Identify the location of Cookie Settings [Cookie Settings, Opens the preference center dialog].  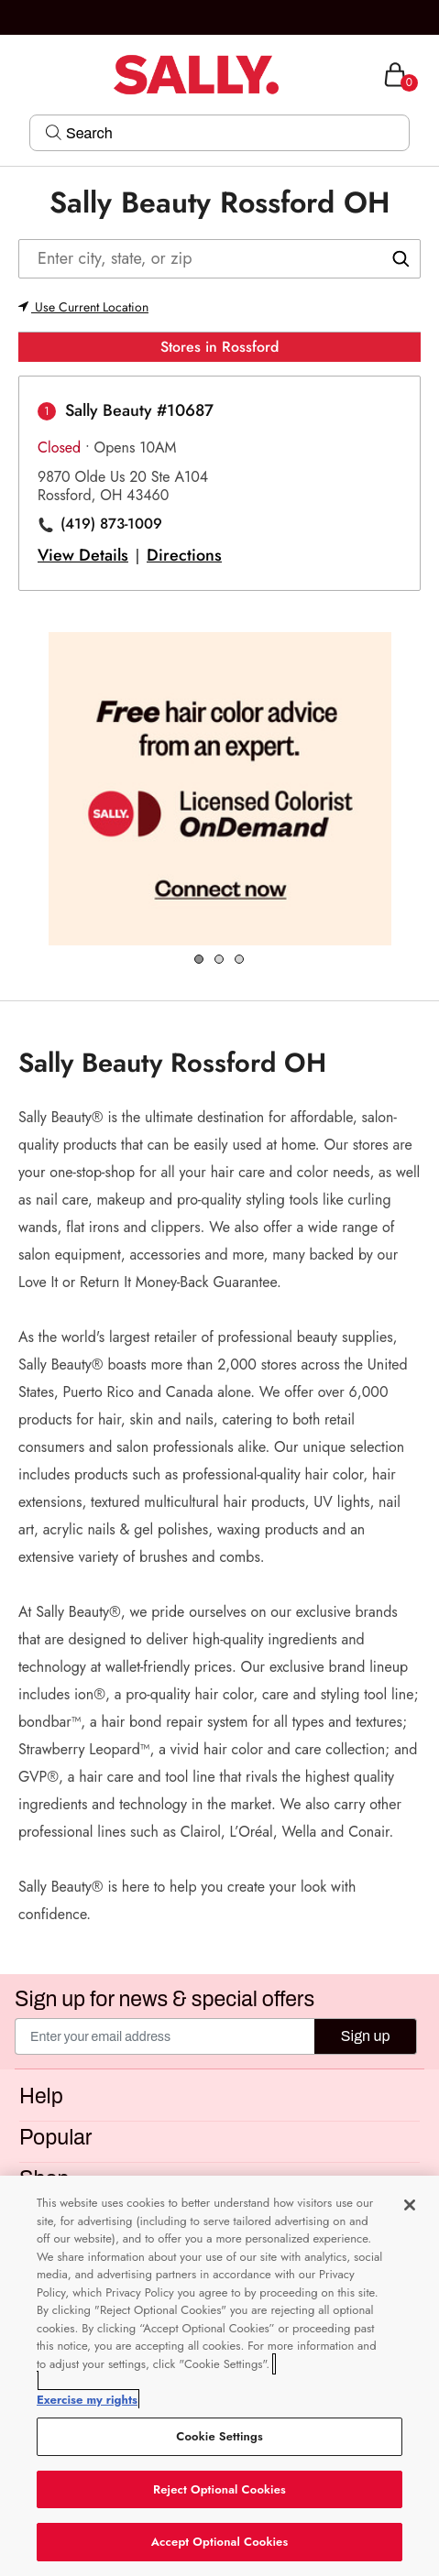
(219, 2436).